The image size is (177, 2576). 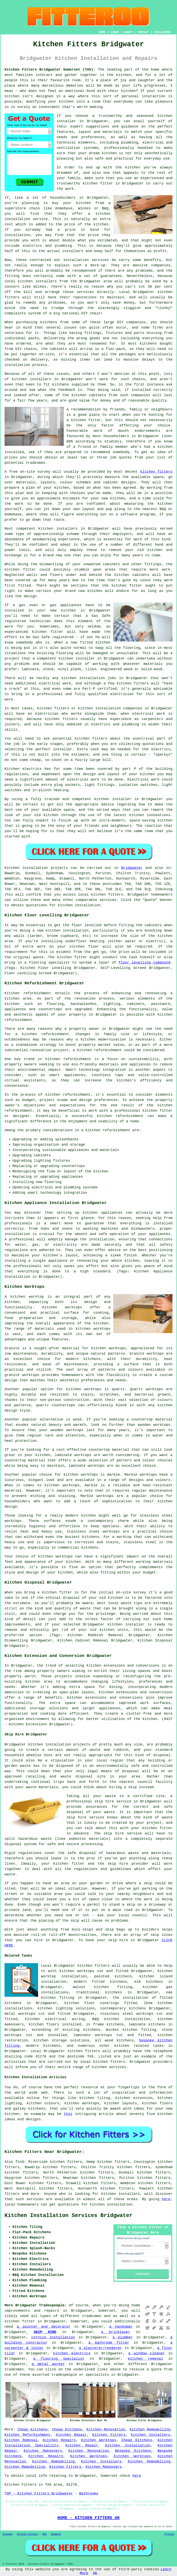 I want to click on floor levelling compound, so click(x=144, y=963).